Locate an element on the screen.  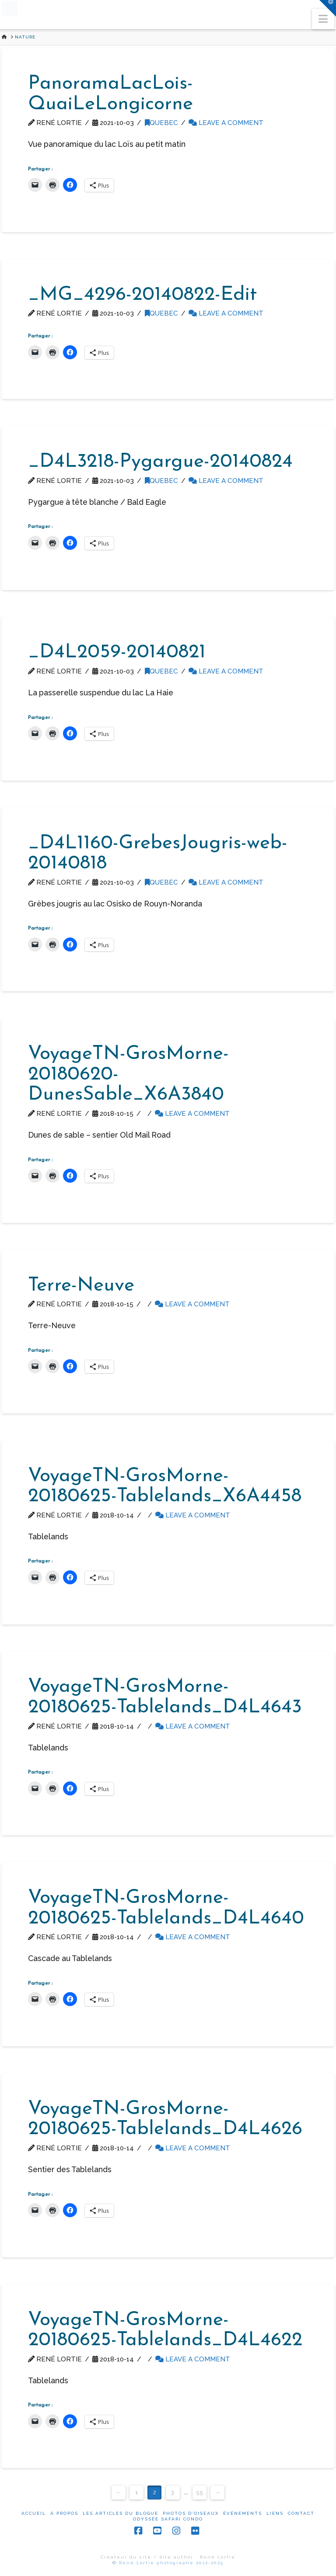
© René Lortie photographe 2012-2025 is located at coordinates (168, 2562).